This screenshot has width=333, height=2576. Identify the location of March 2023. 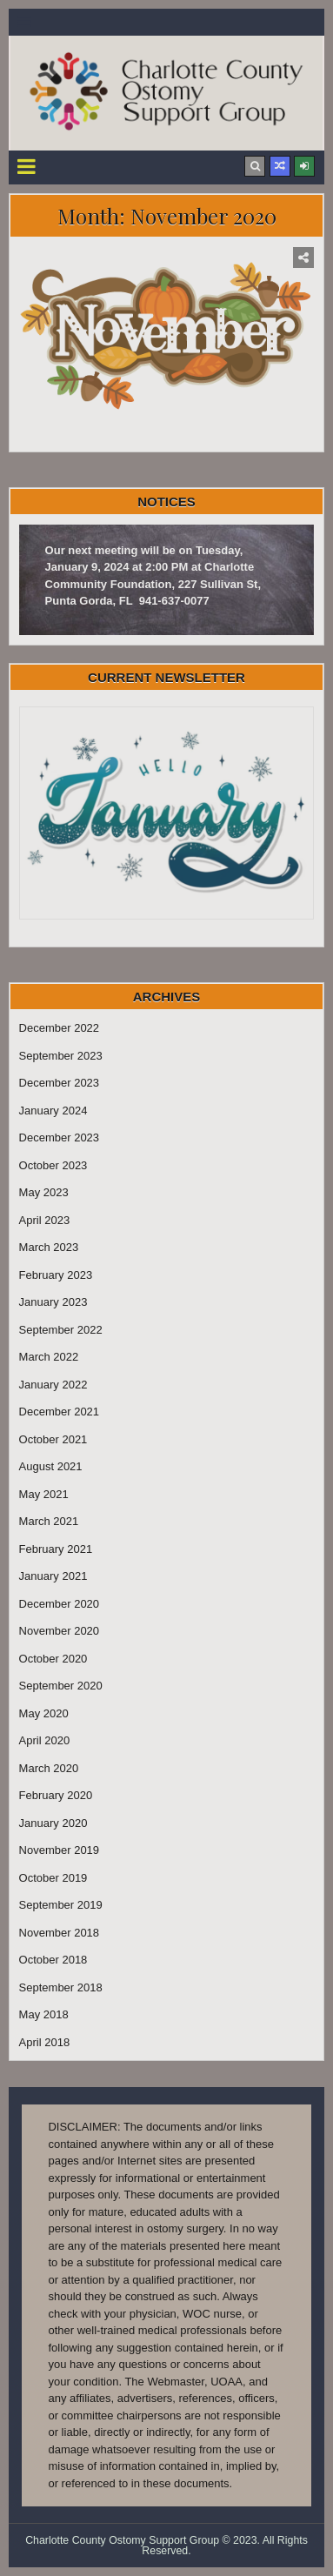
(49, 1247).